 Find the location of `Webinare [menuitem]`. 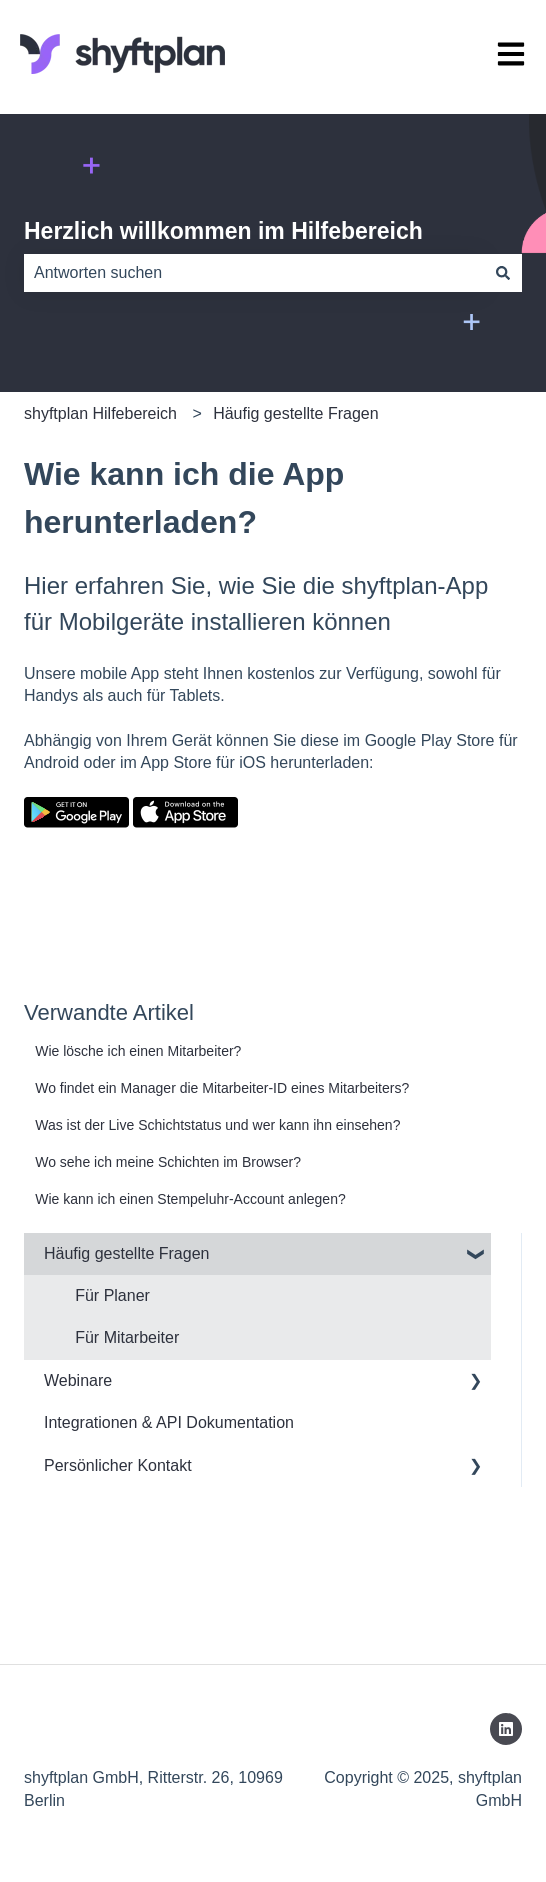

Webinare [menuitem] is located at coordinates (78, 1380).